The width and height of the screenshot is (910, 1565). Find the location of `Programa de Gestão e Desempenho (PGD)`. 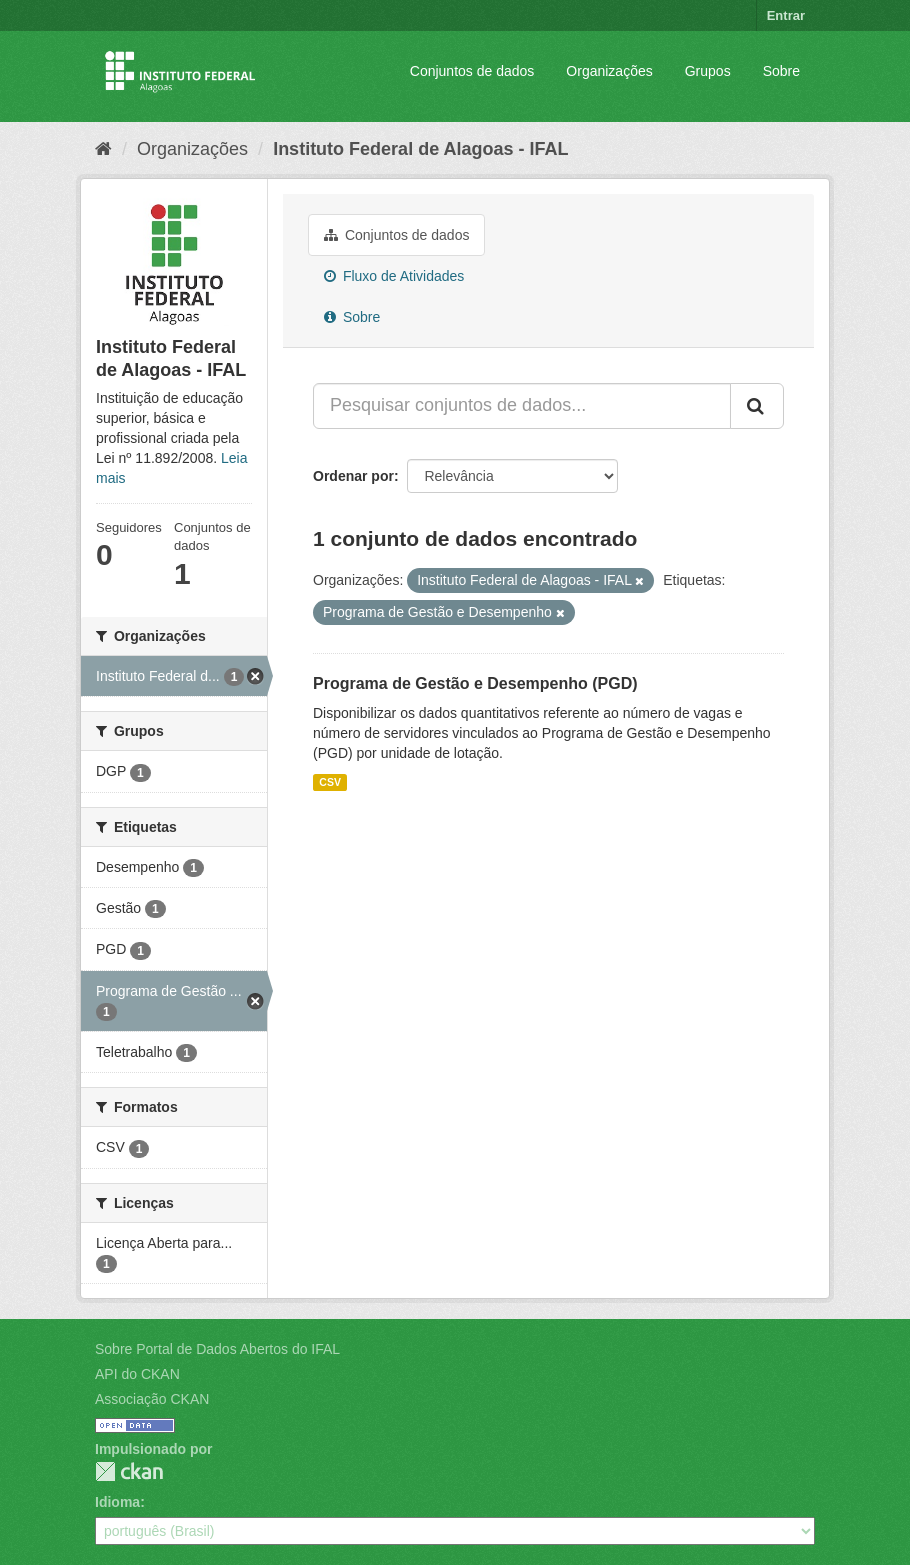

Programa de Gestão e Desempenho (PGD) is located at coordinates (475, 683).